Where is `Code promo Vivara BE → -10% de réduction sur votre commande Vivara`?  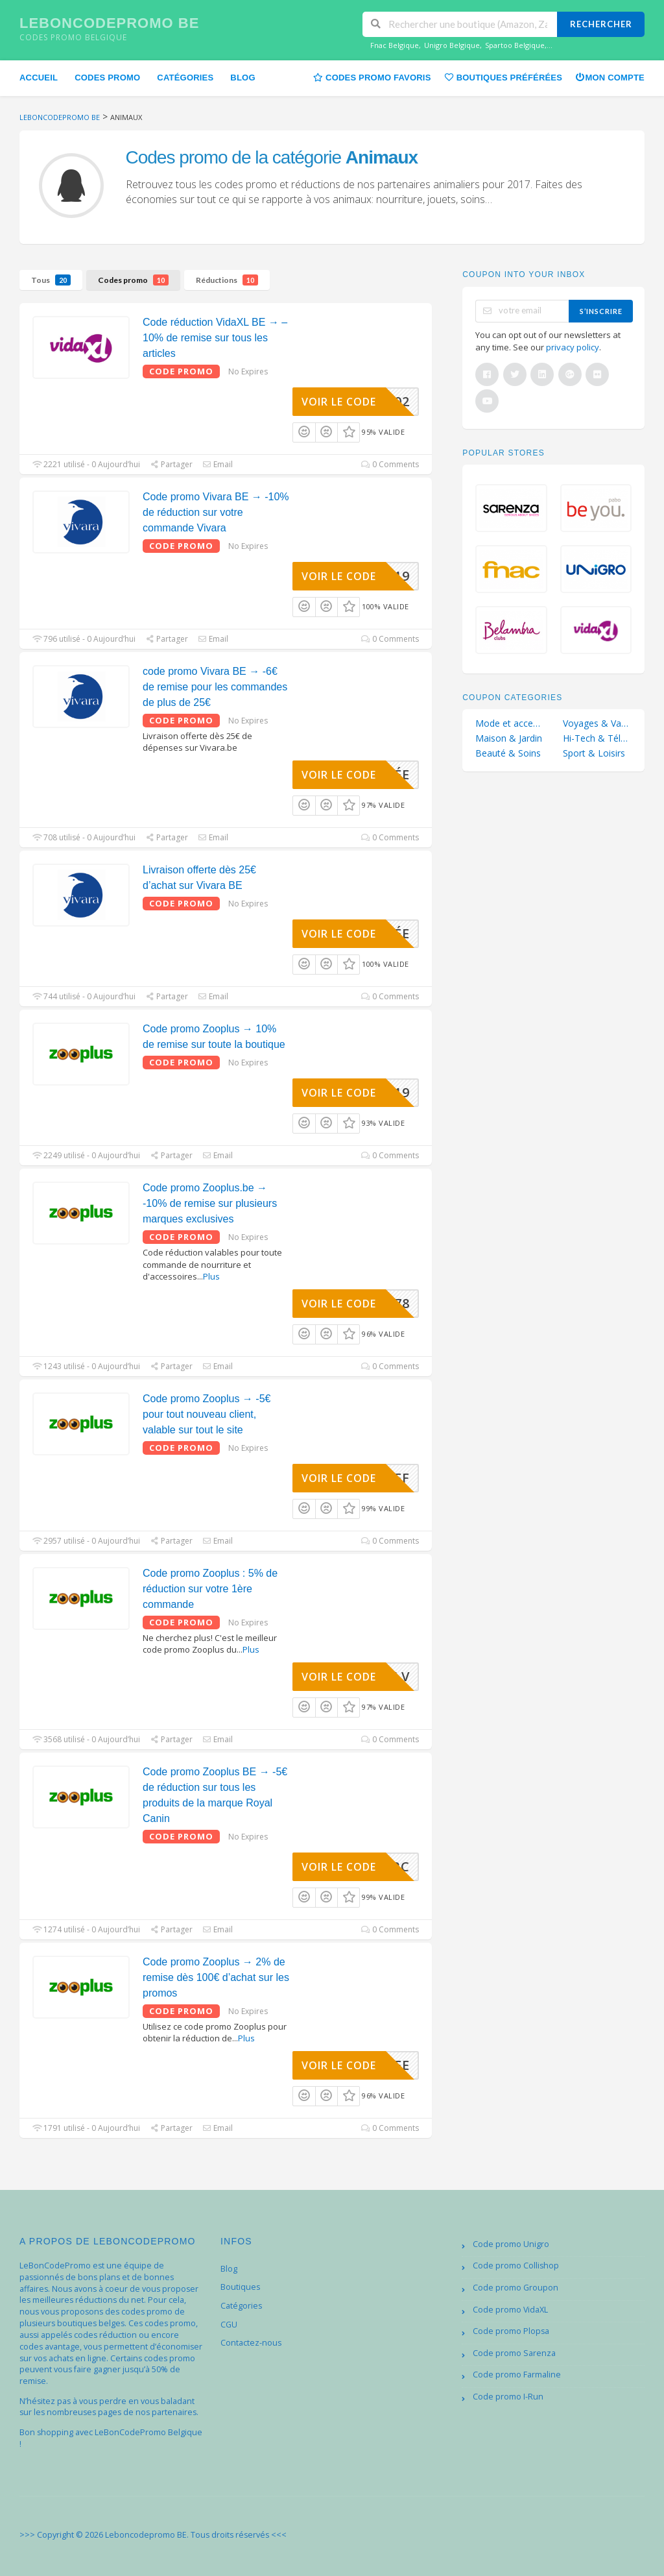 Code promo Vivara BE → -10% de réduction sur votre commande Vivara is located at coordinates (216, 512).